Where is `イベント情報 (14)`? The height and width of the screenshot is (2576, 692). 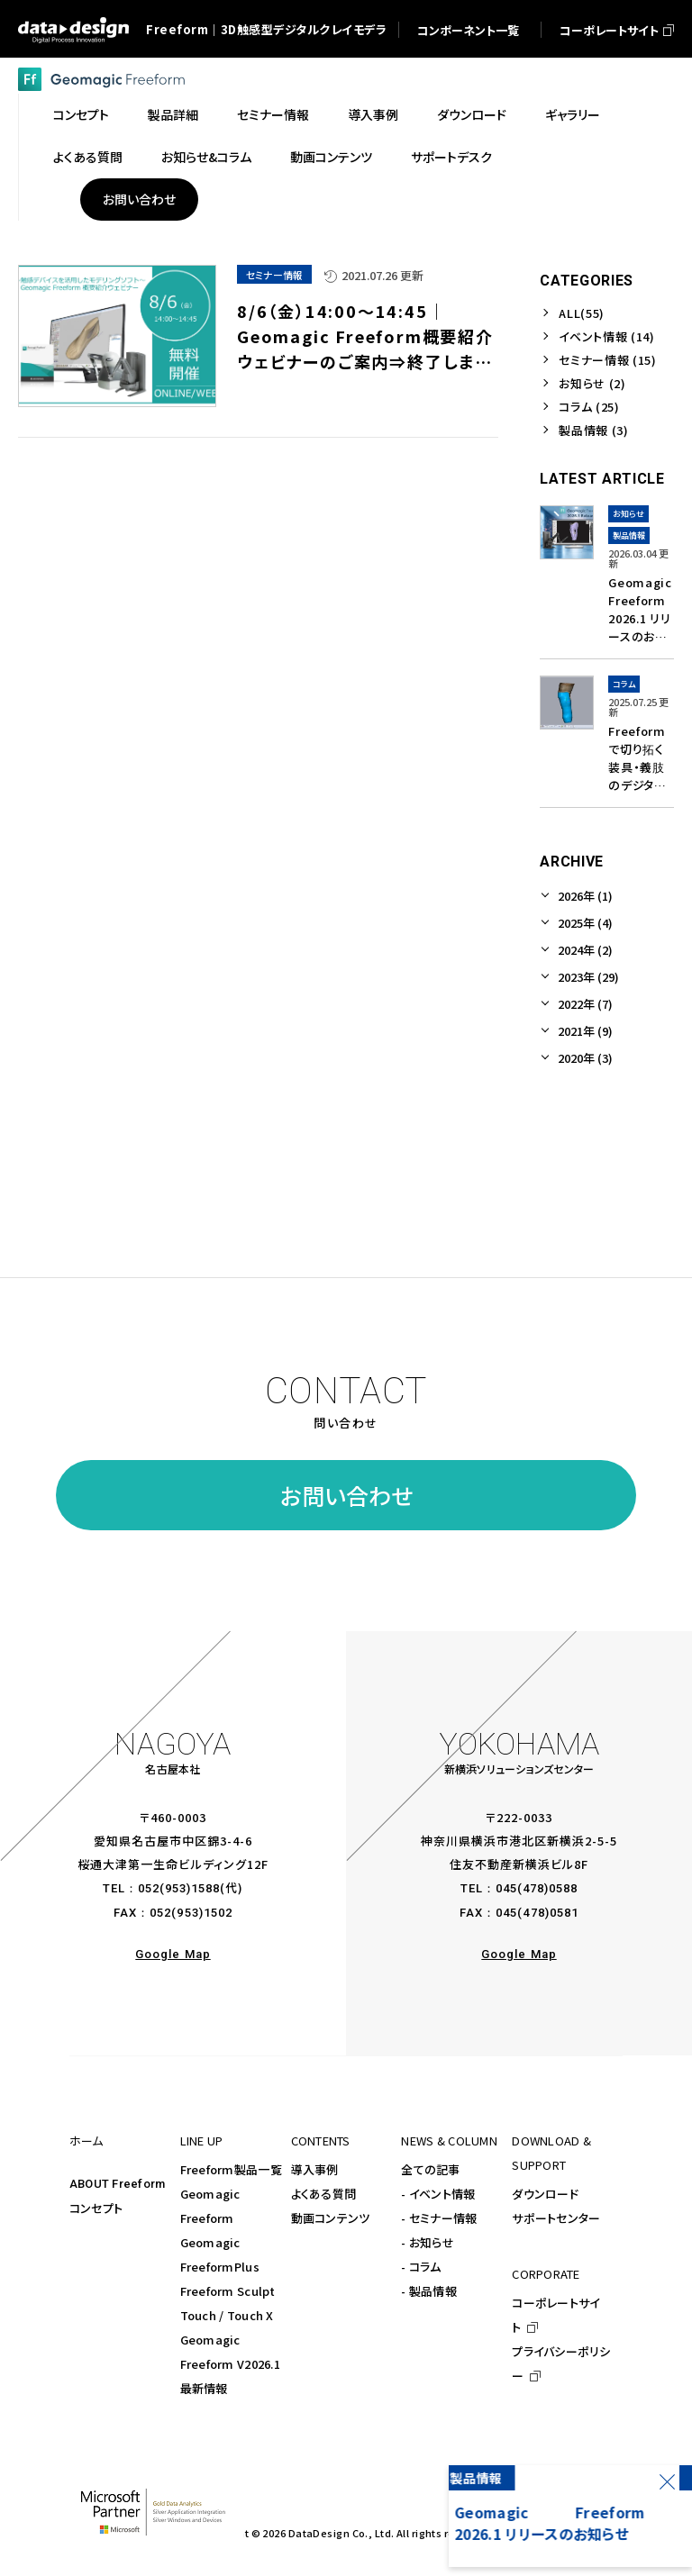
イベント情報 (14) is located at coordinates (606, 336).